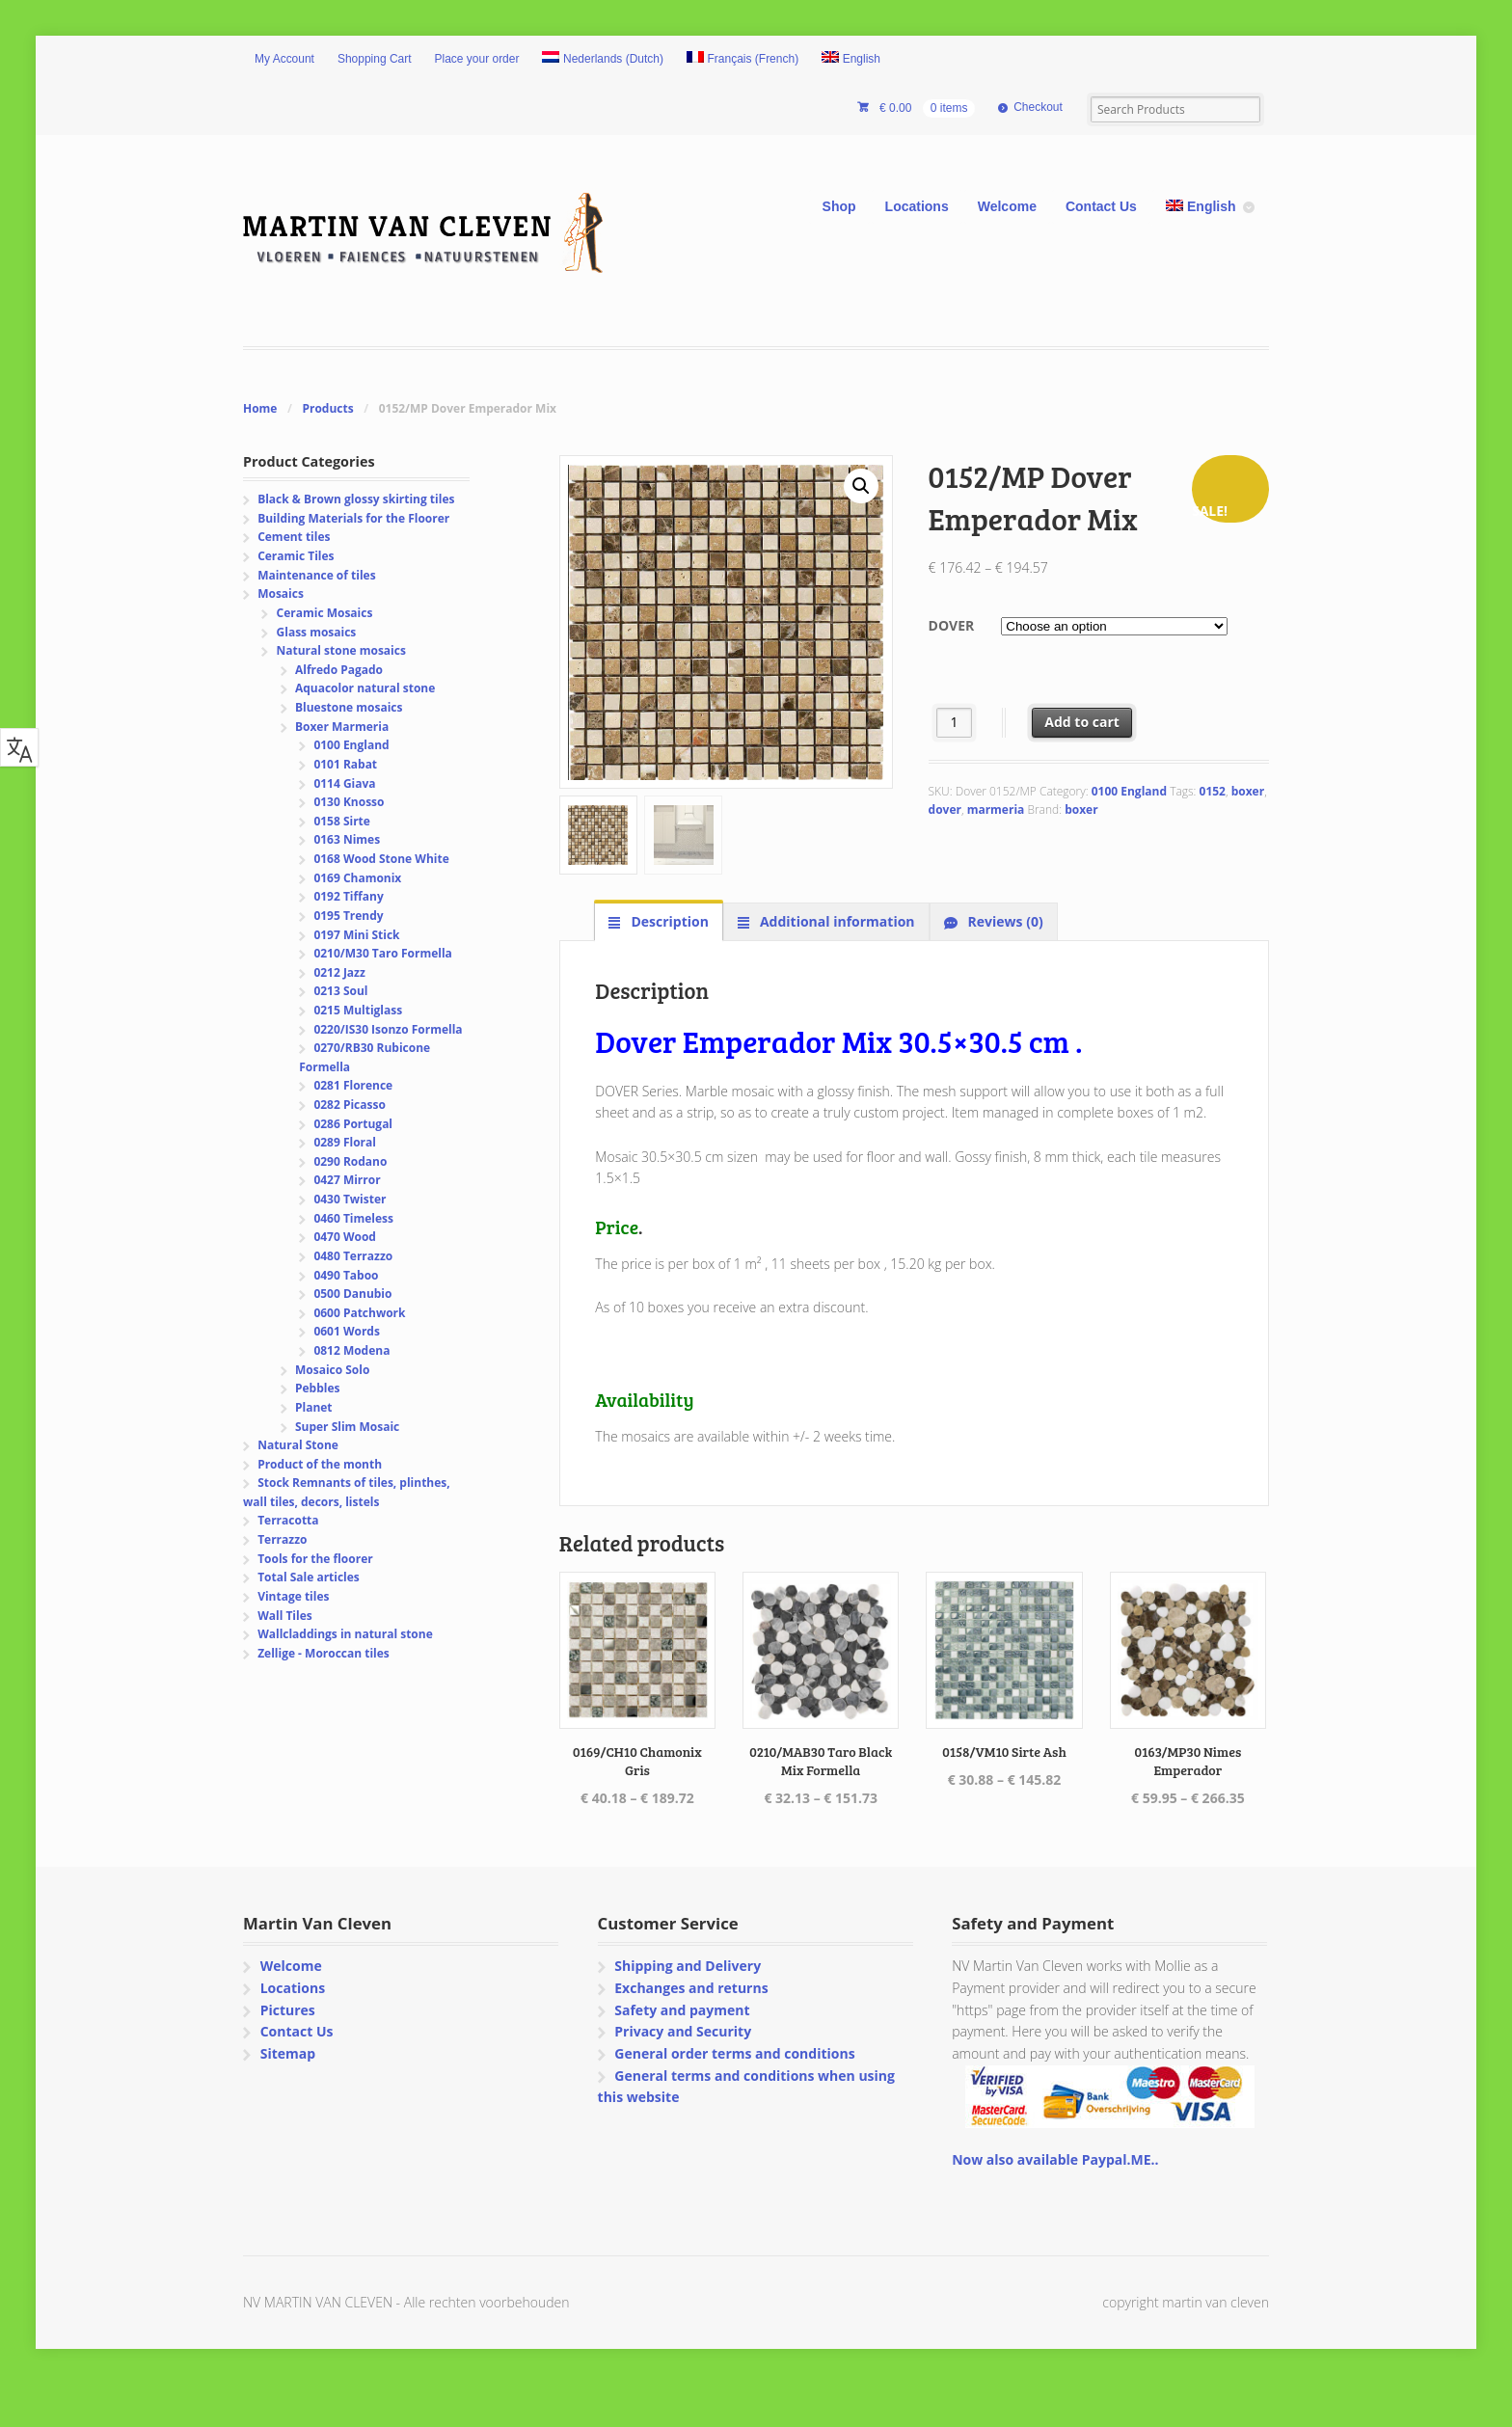  Describe the element at coordinates (351, 1350) in the screenshot. I see `0812 Modena` at that location.